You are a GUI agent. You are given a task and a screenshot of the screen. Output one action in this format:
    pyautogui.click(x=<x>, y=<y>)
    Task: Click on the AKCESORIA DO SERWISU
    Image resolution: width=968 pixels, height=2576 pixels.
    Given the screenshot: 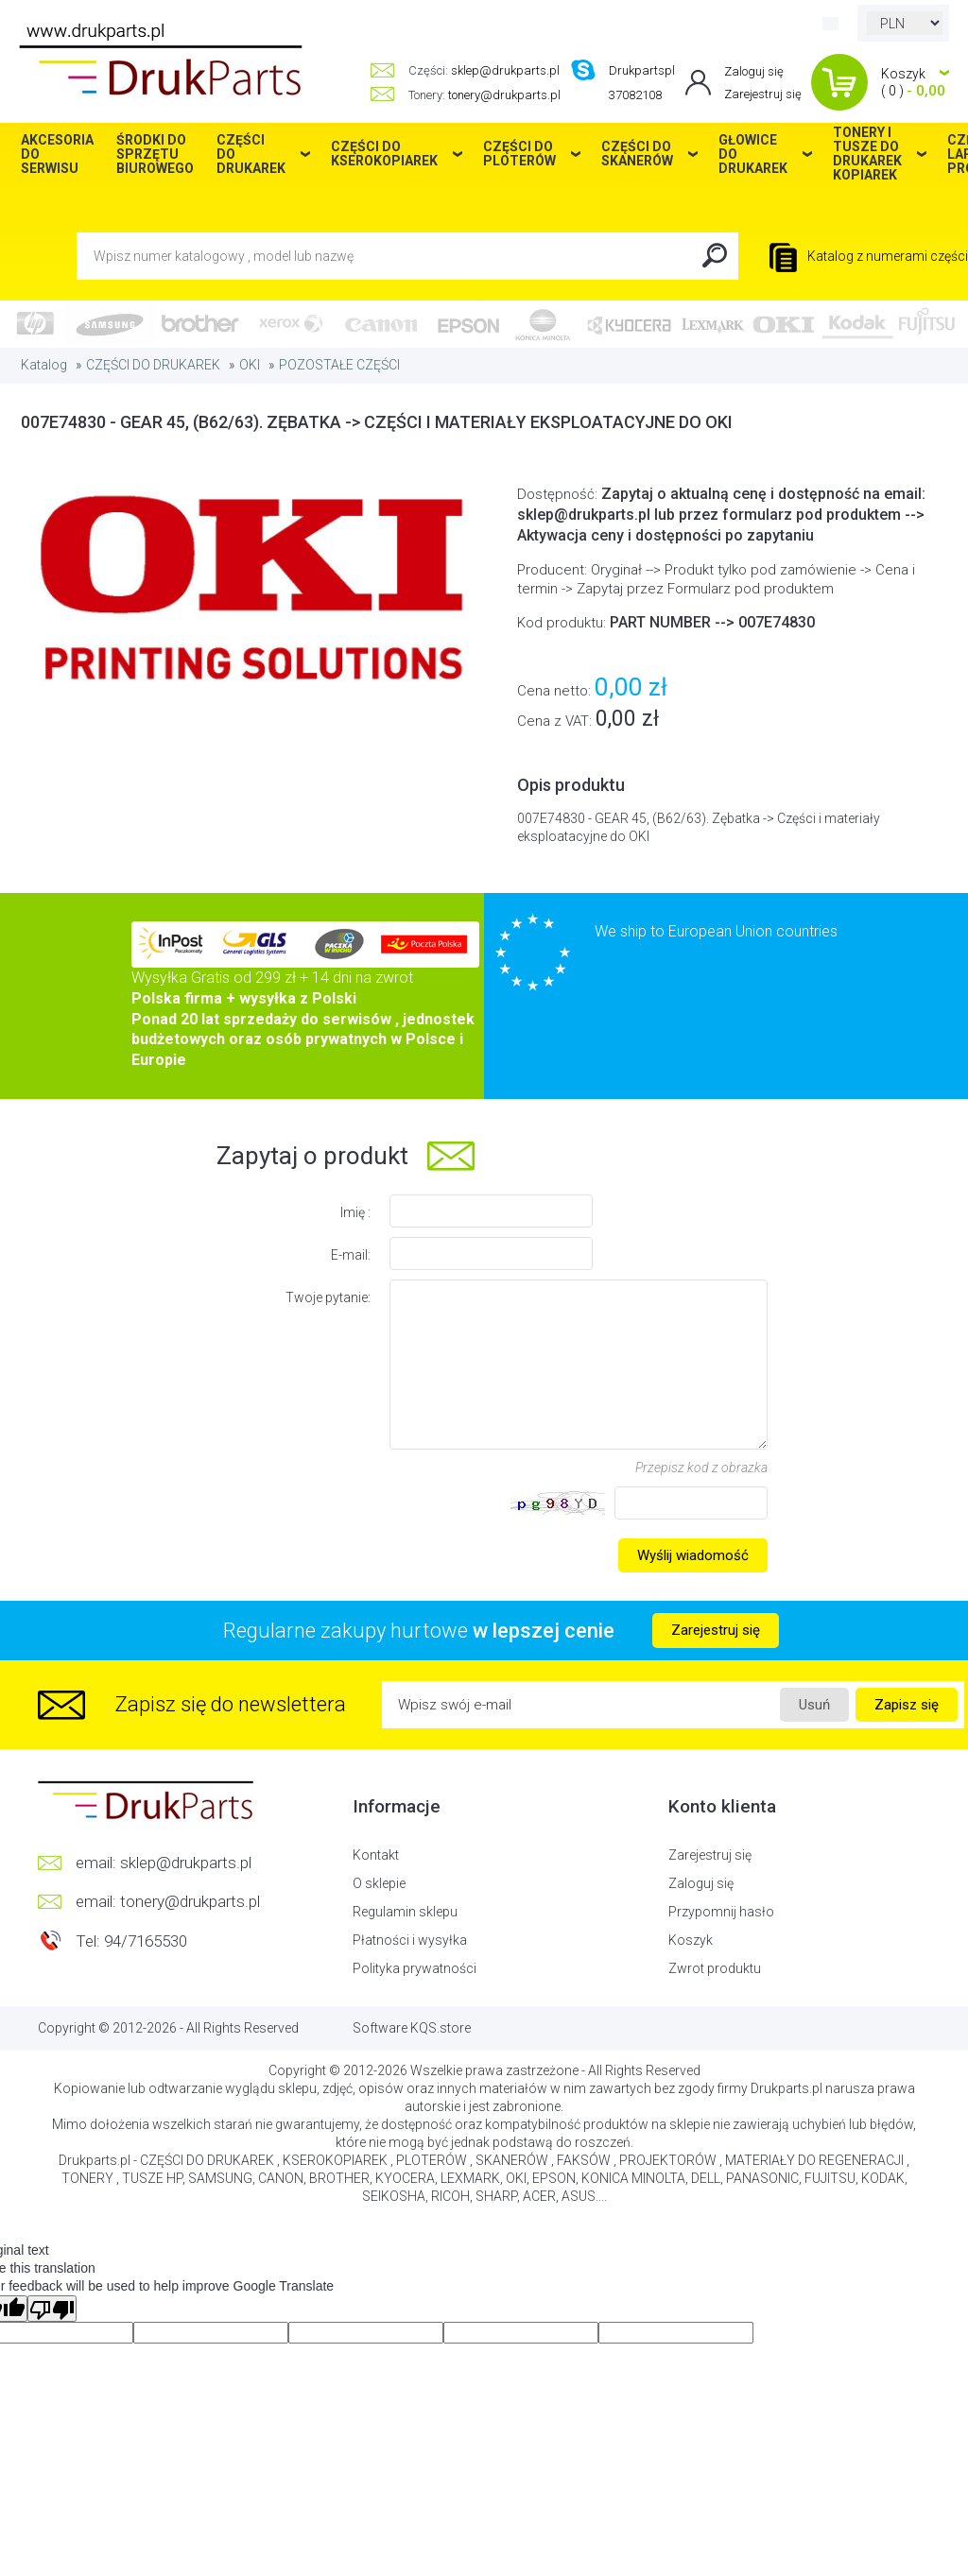 What is the action you would take?
    pyautogui.click(x=57, y=154)
    